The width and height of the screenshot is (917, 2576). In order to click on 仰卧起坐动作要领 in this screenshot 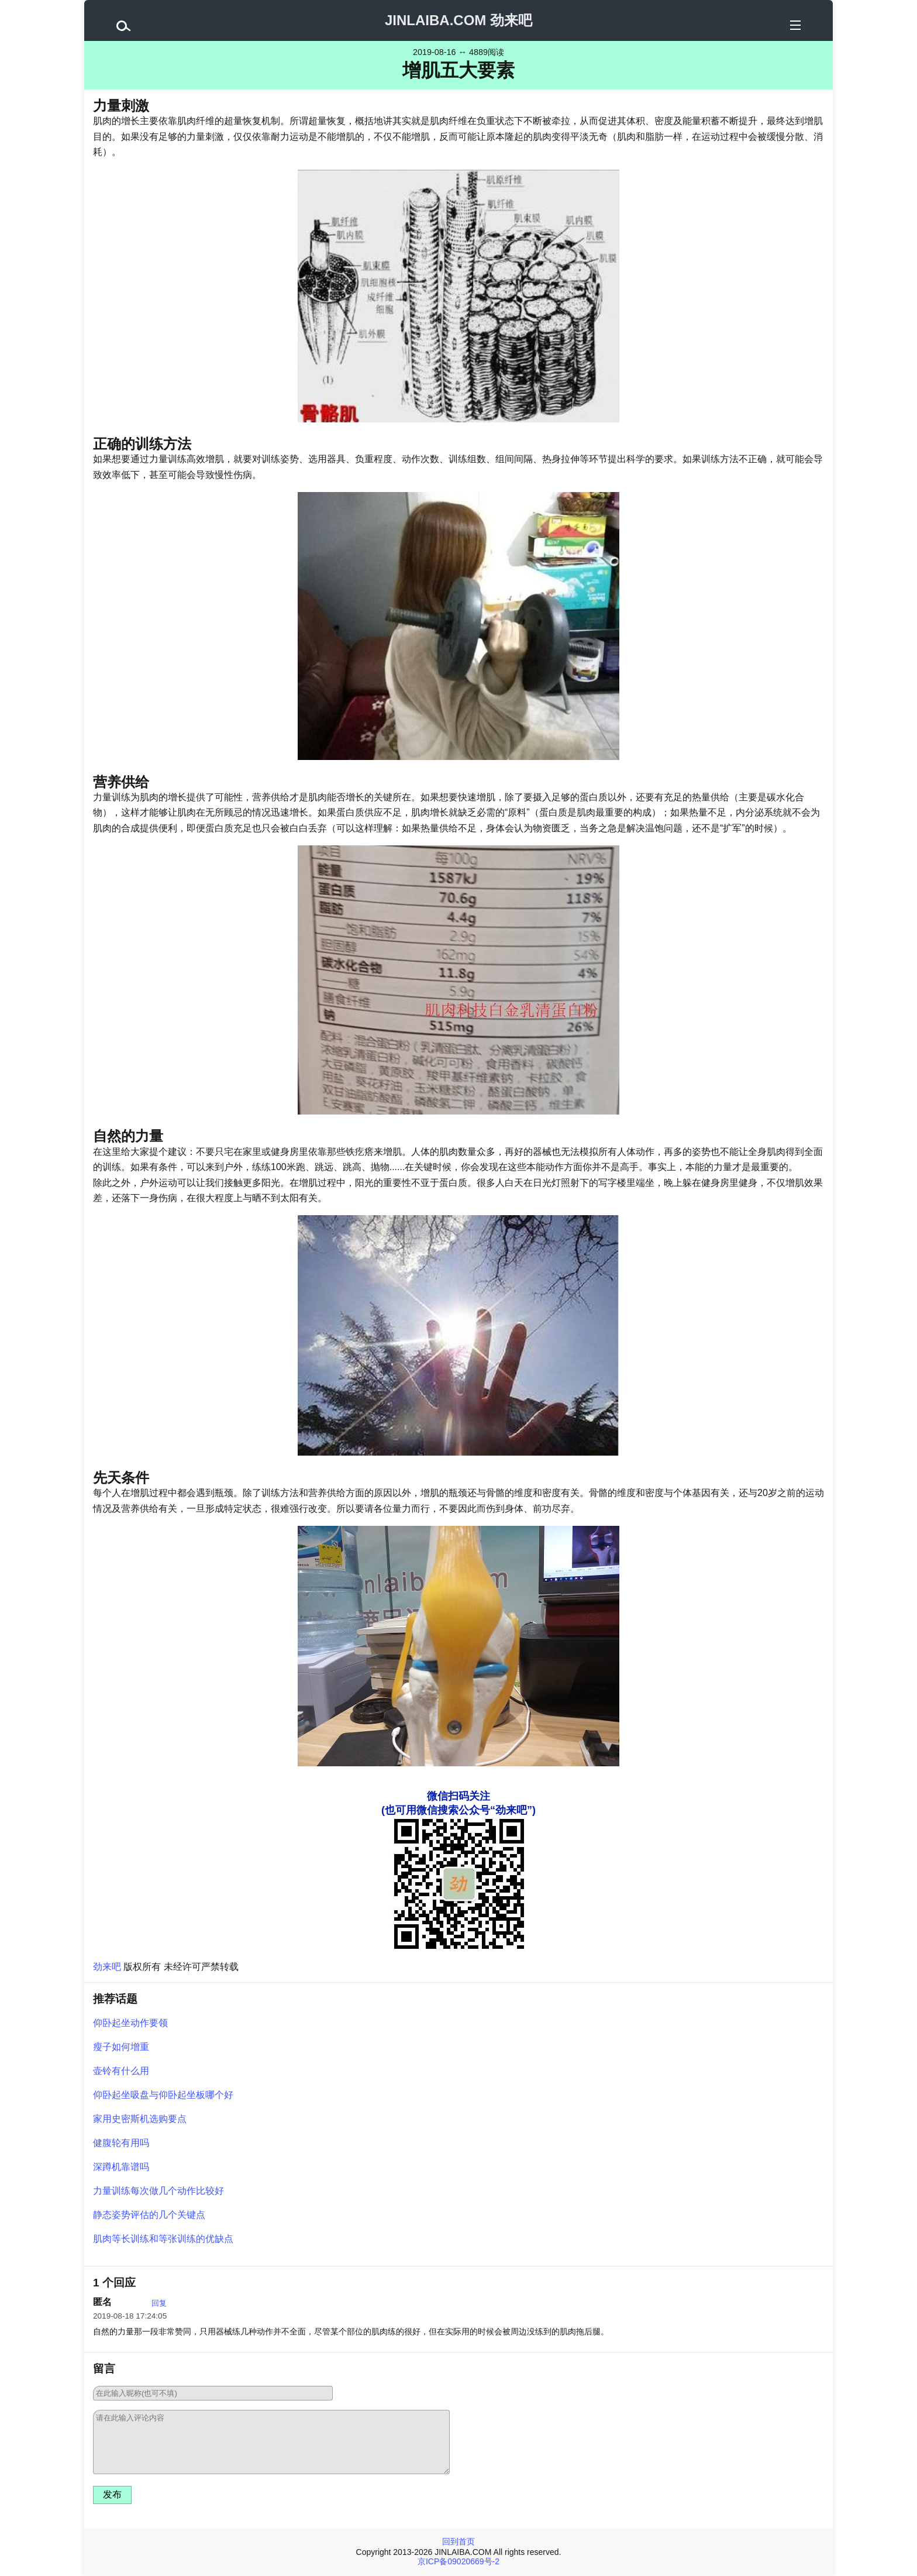, I will do `click(130, 2023)`.